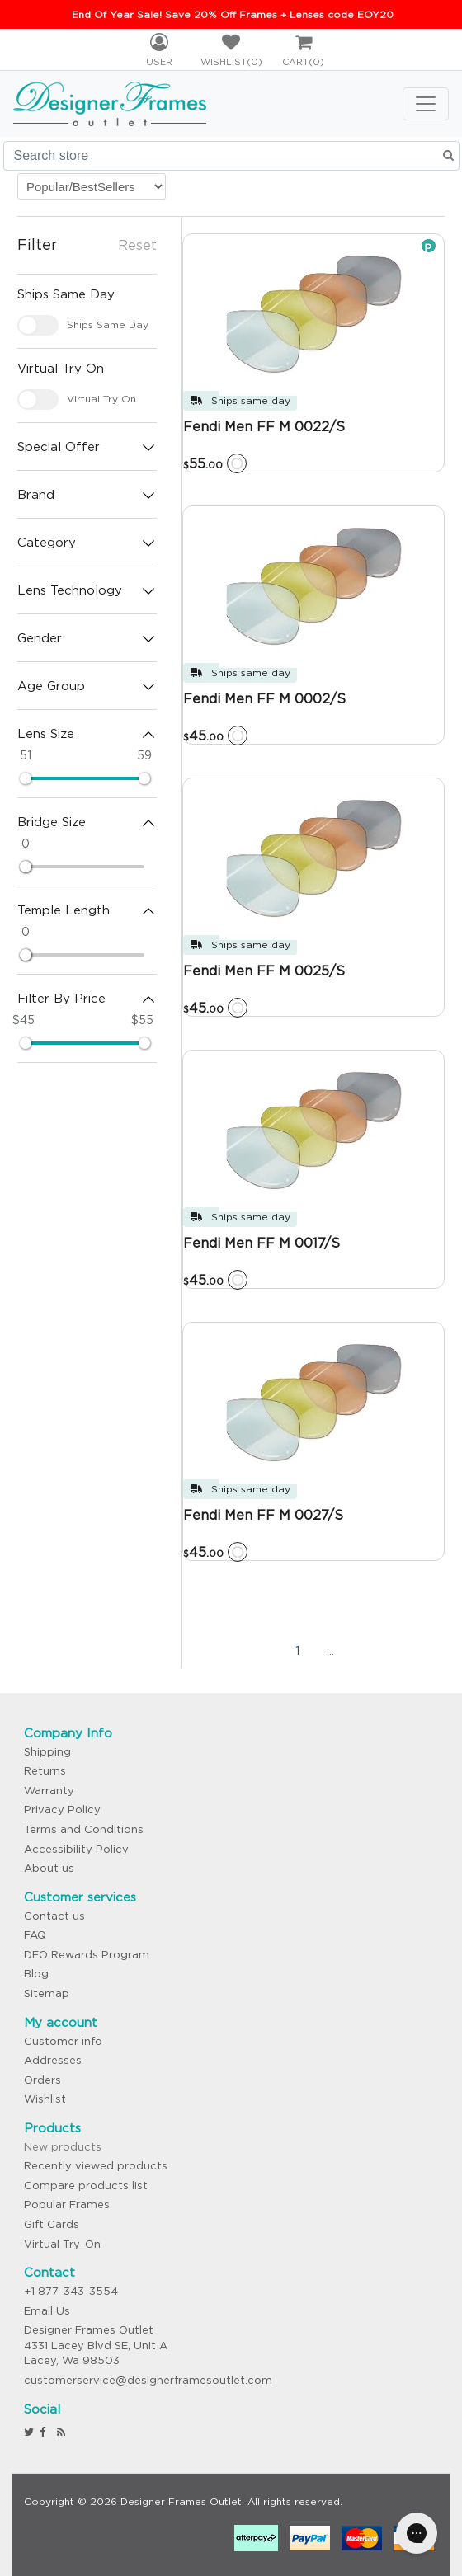 This screenshot has width=462, height=2576. I want to click on Terms and Conditions, so click(84, 1829).